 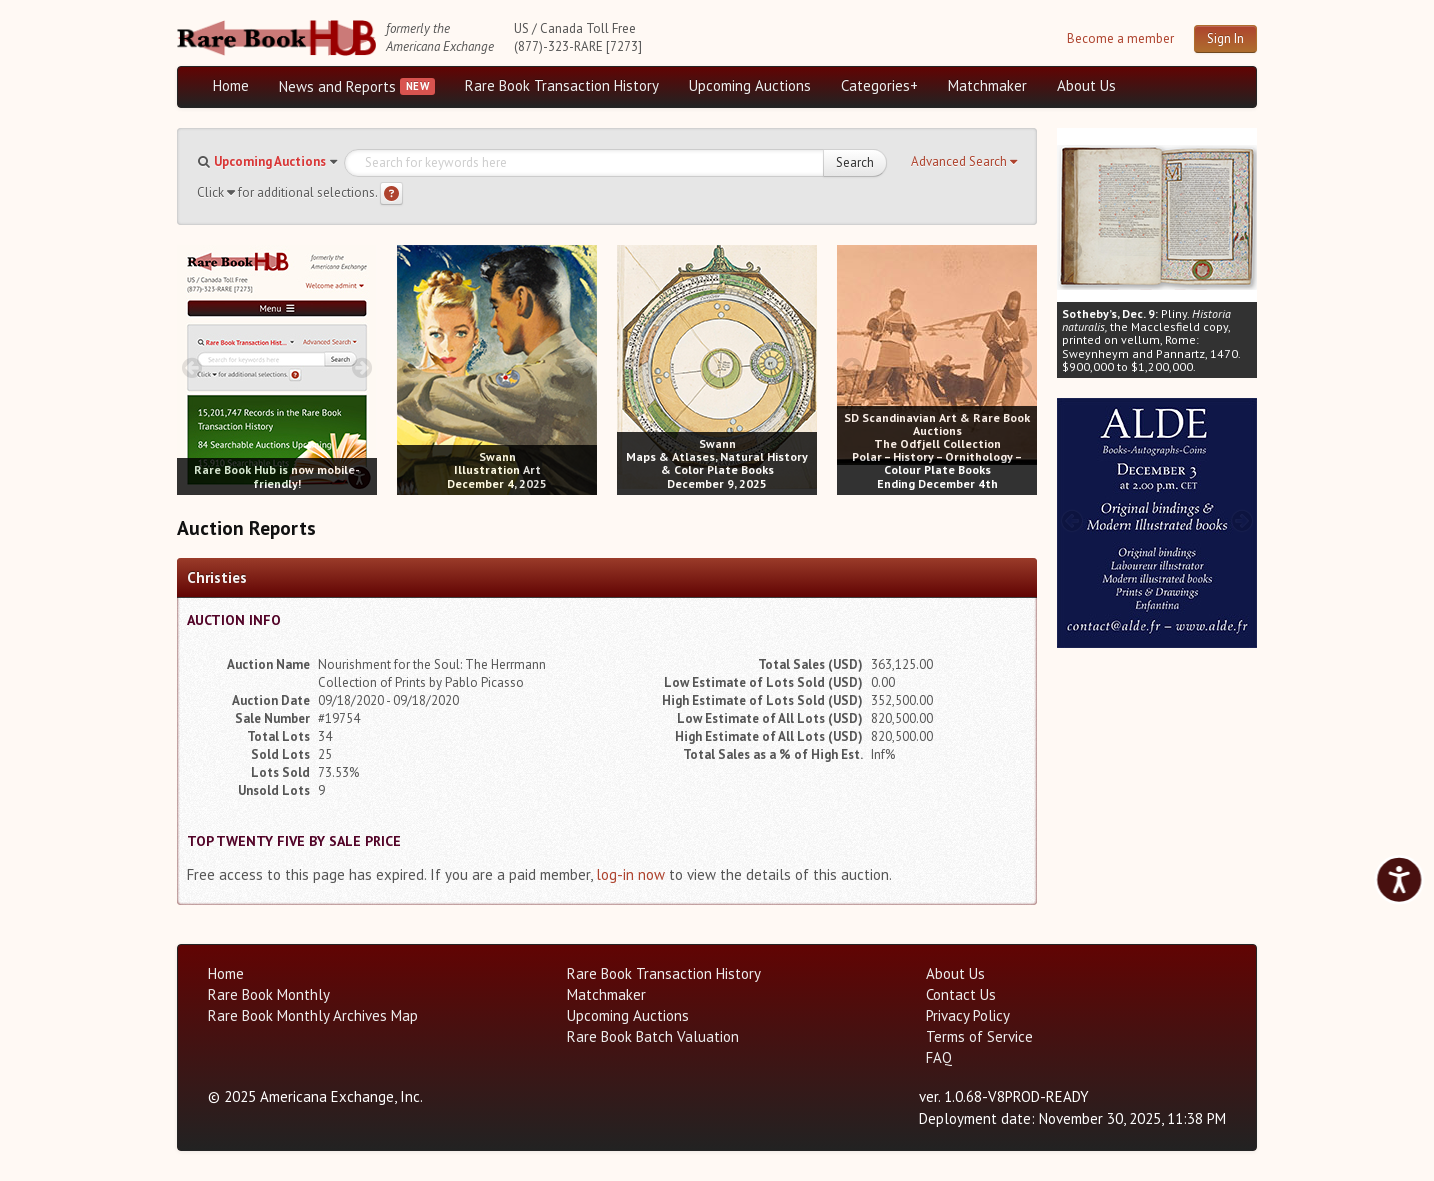 What do you see at coordinates (961, 994) in the screenshot?
I see `Contact Us` at bounding box center [961, 994].